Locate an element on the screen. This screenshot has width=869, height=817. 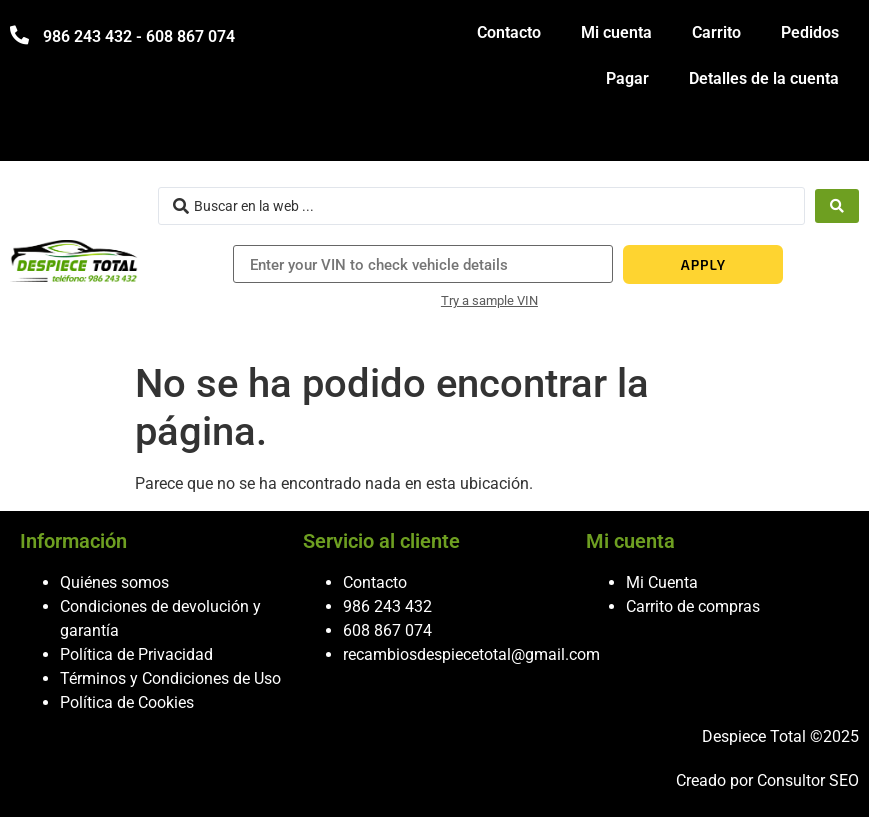
Contacto is located at coordinates (509, 32).